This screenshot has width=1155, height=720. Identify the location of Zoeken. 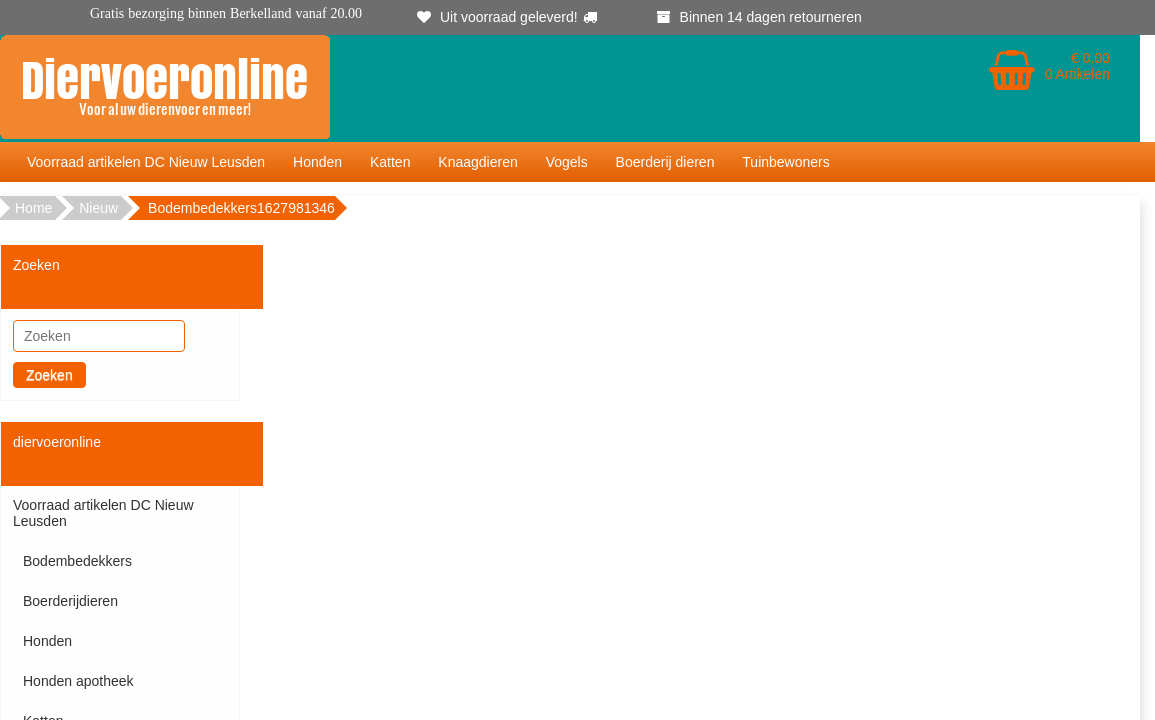
(49, 375).